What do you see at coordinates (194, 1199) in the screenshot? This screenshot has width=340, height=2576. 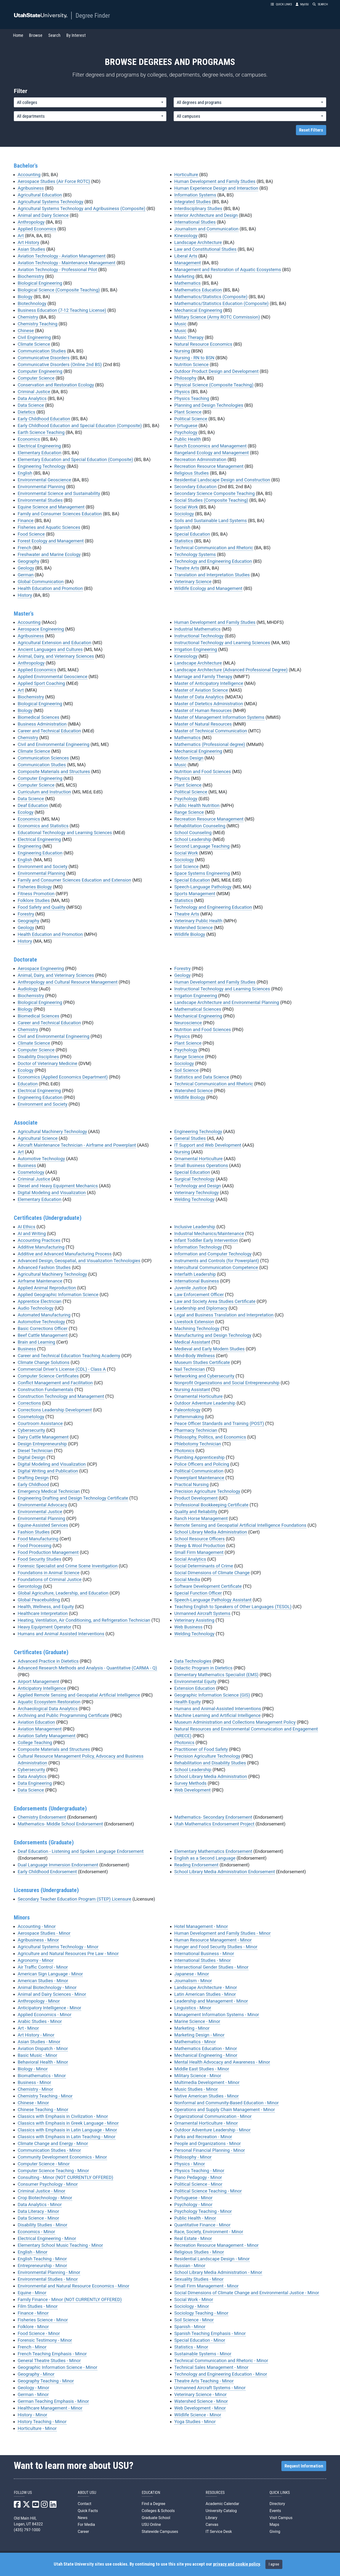 I see `Welding Technology` at bounding box center [194, 1199].